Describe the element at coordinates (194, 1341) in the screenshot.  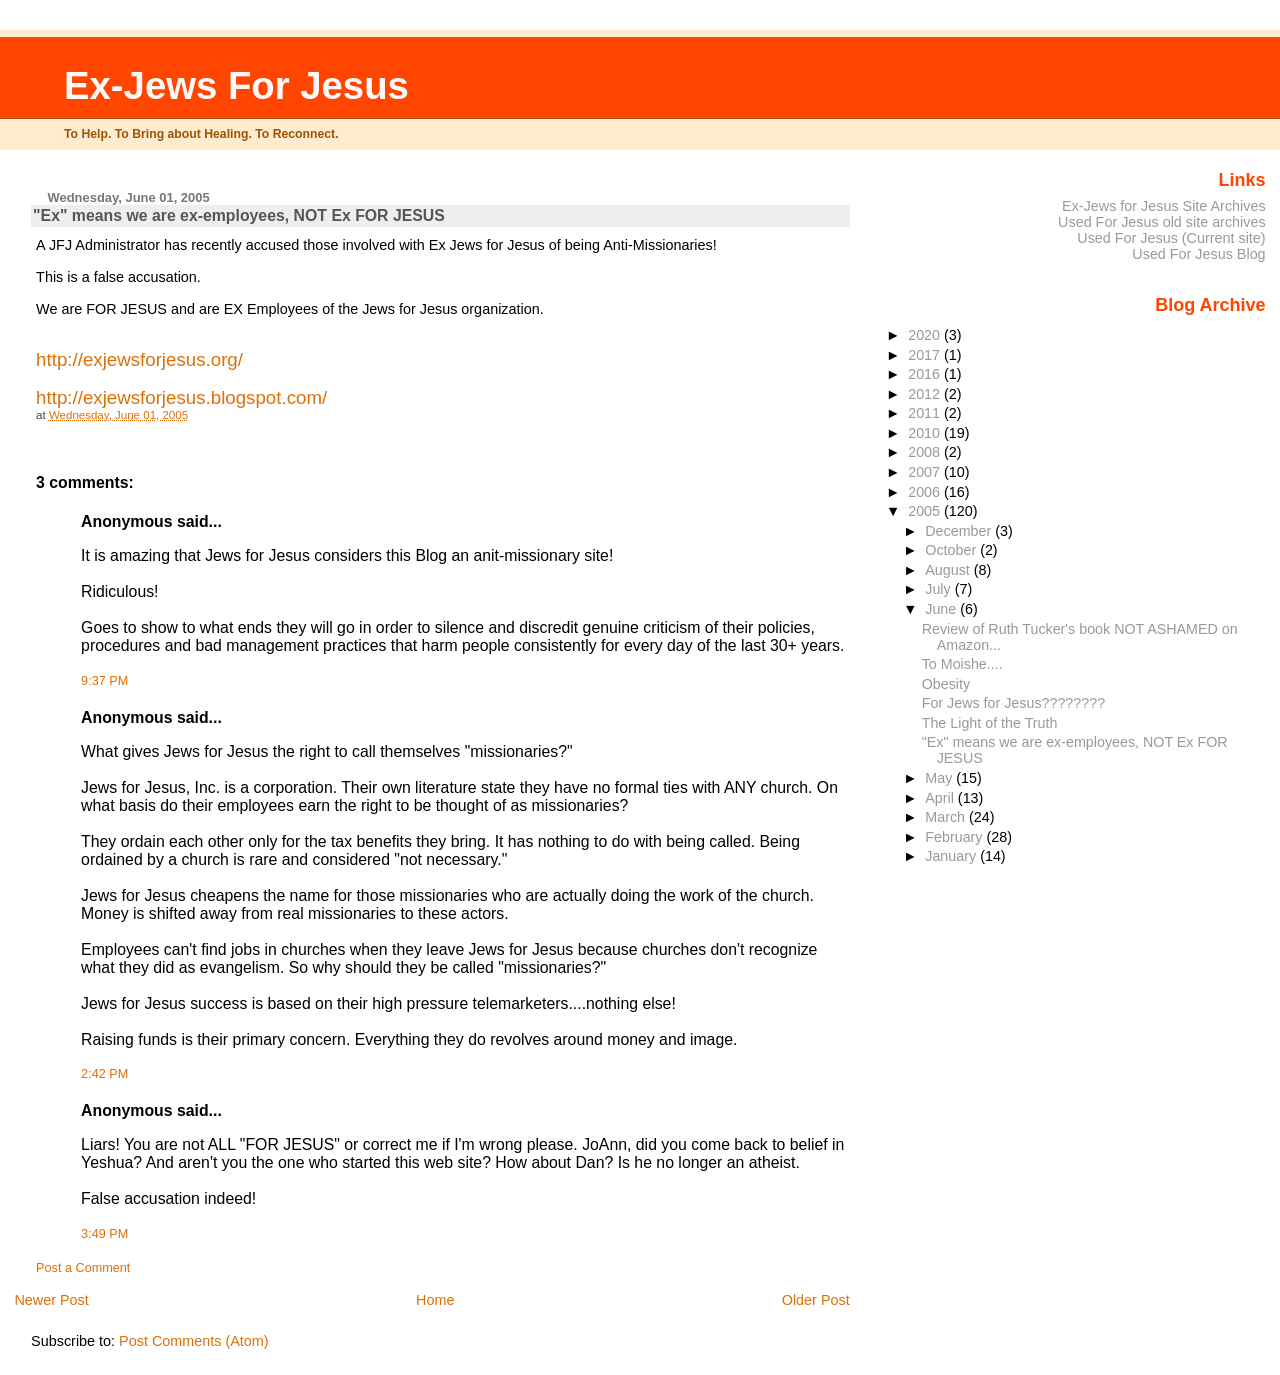
I see `Post Comments (Atom)` at that location.